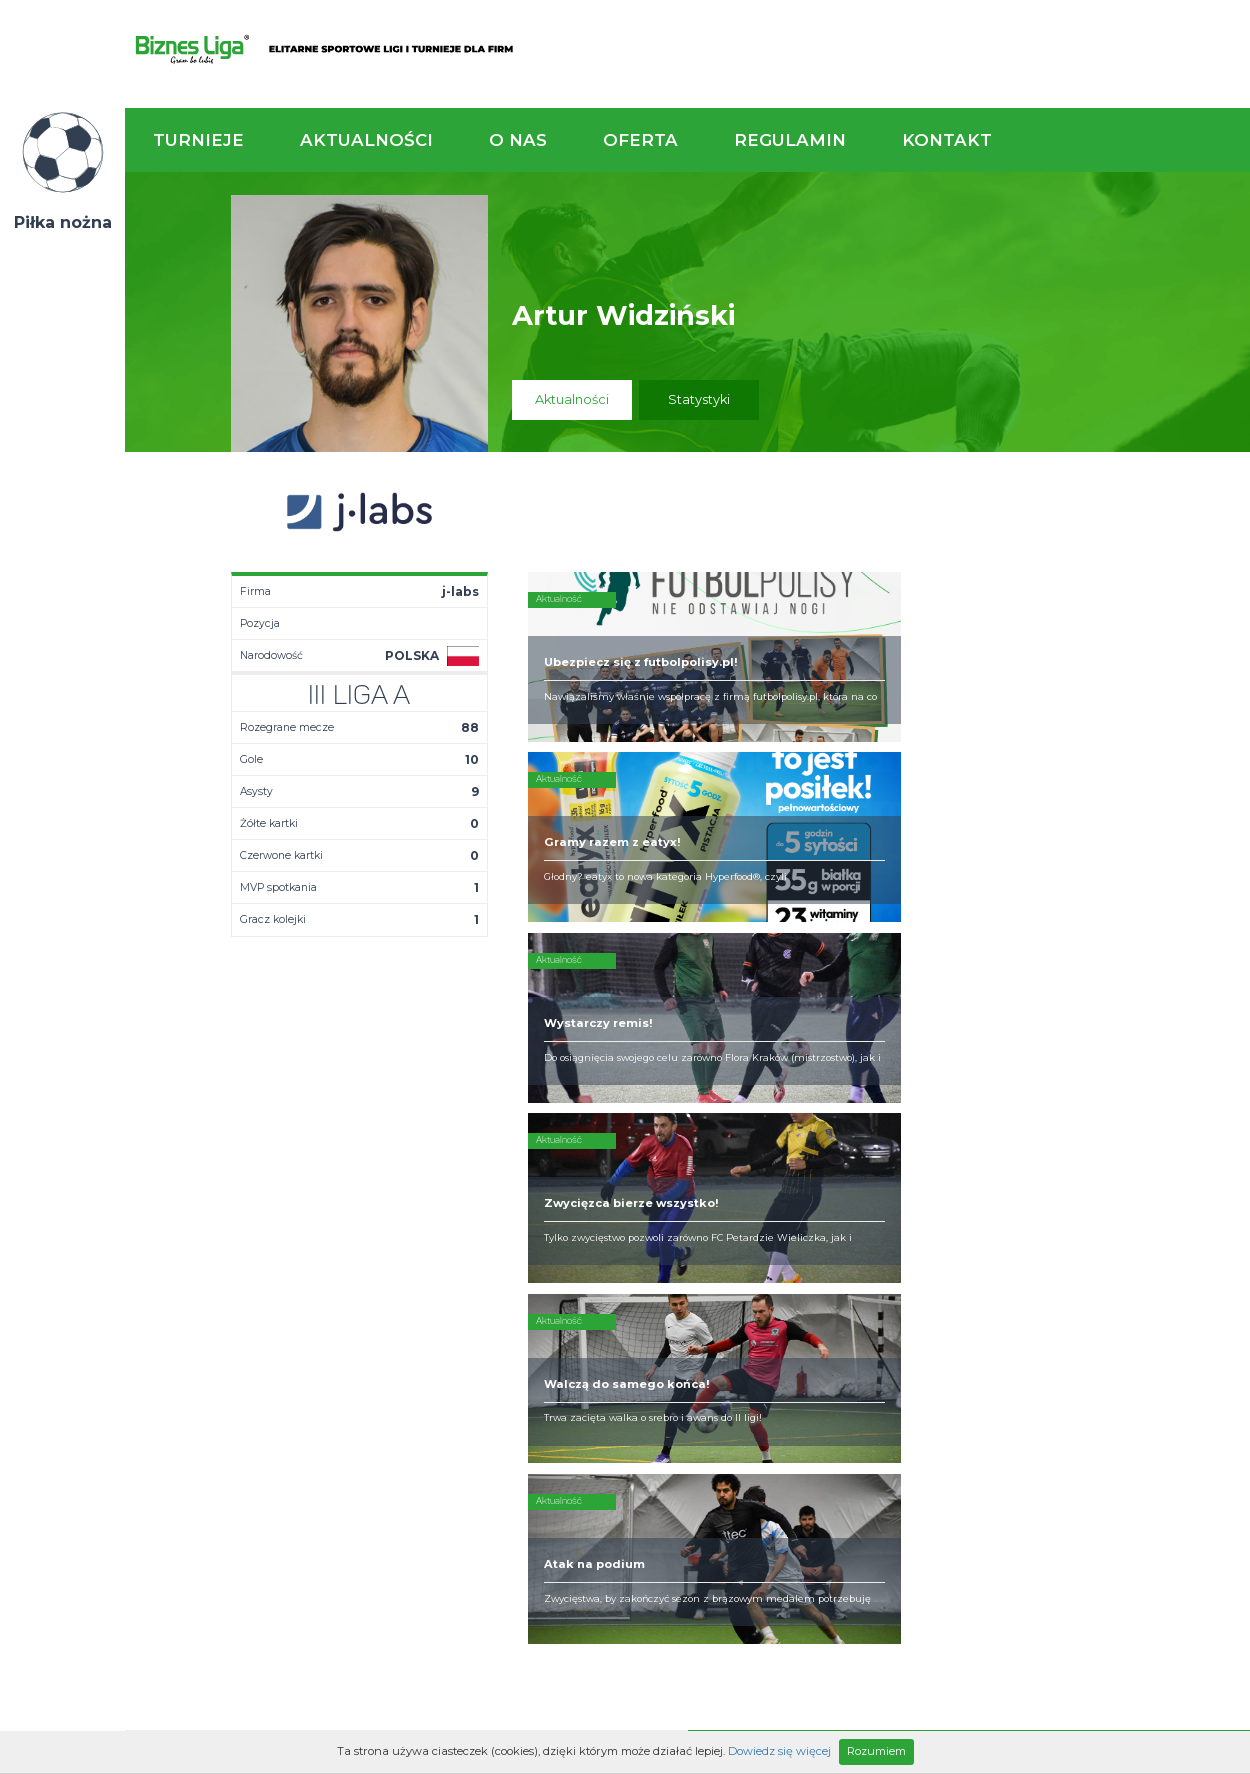 Image resolution: width=1250 pixels, height=1774 pixels. Describe the element at coordinates (1148, 1128) in the screenshot. I see `Napisz do nas` at that location.